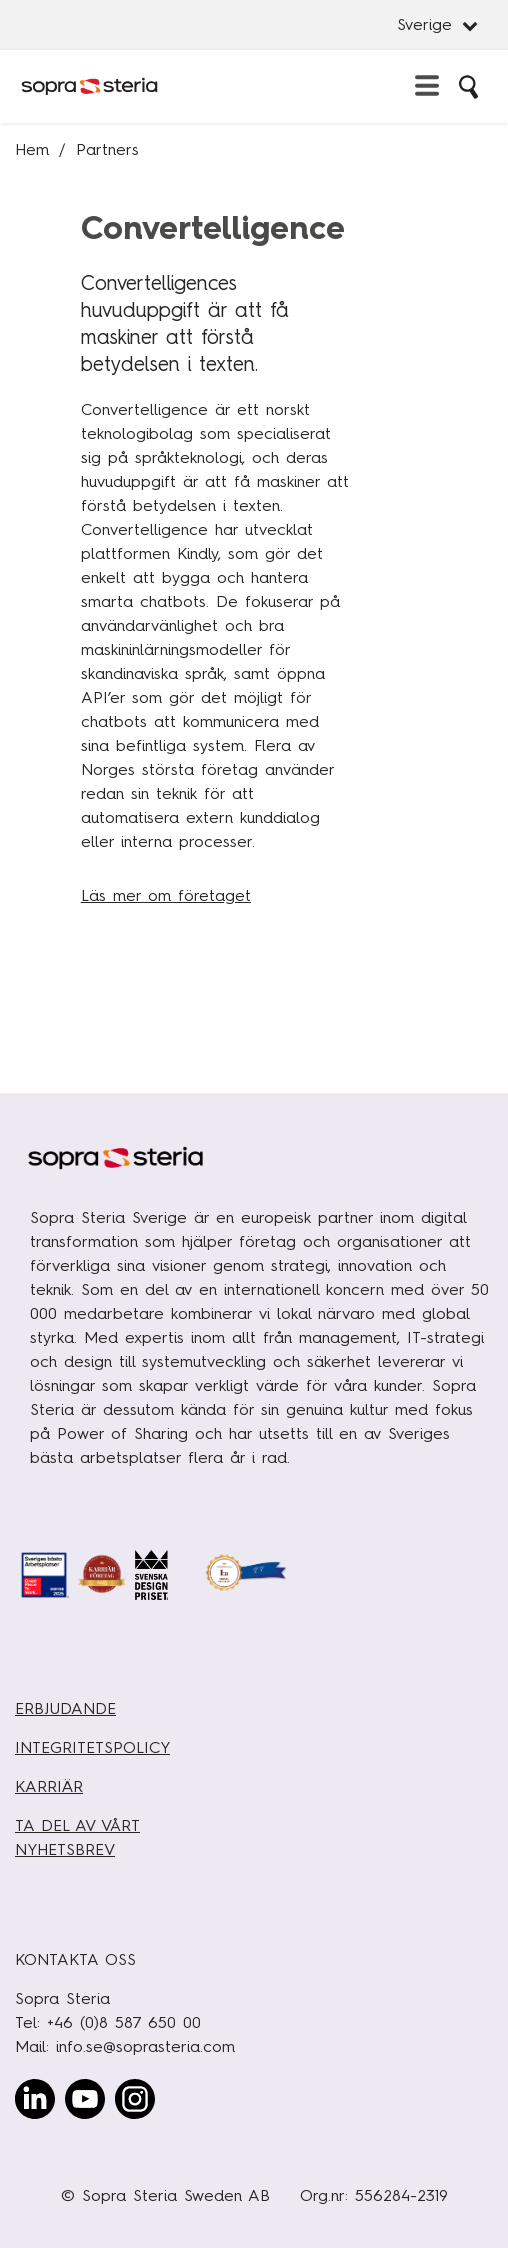  I want to click on Partners, so click(107, 149).